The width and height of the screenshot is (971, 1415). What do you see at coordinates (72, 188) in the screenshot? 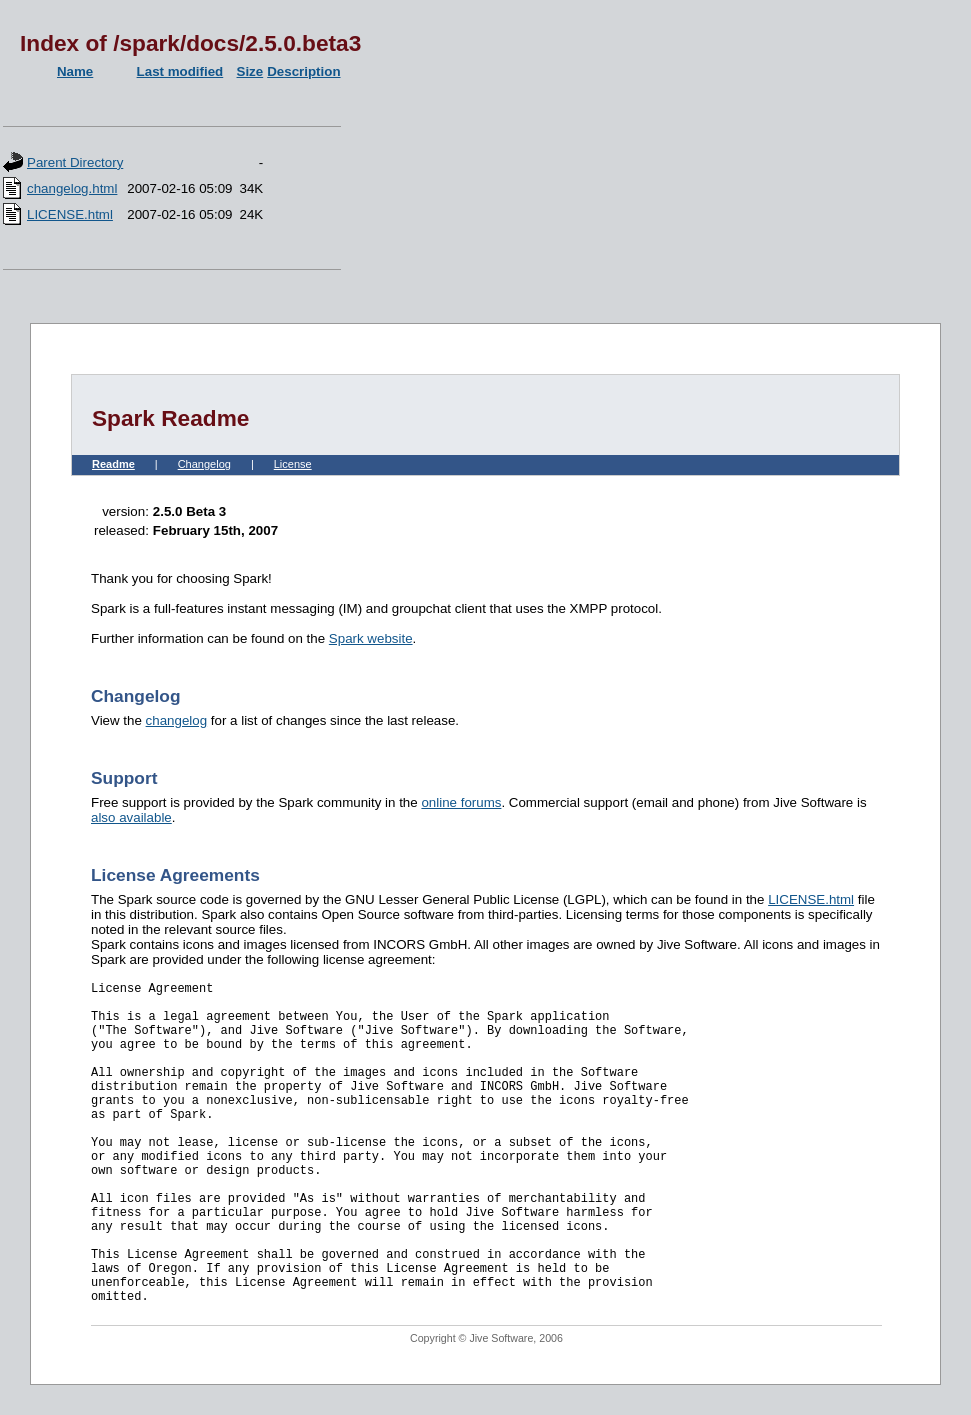
I see `changelog.html` at bounding box center [72, 188].